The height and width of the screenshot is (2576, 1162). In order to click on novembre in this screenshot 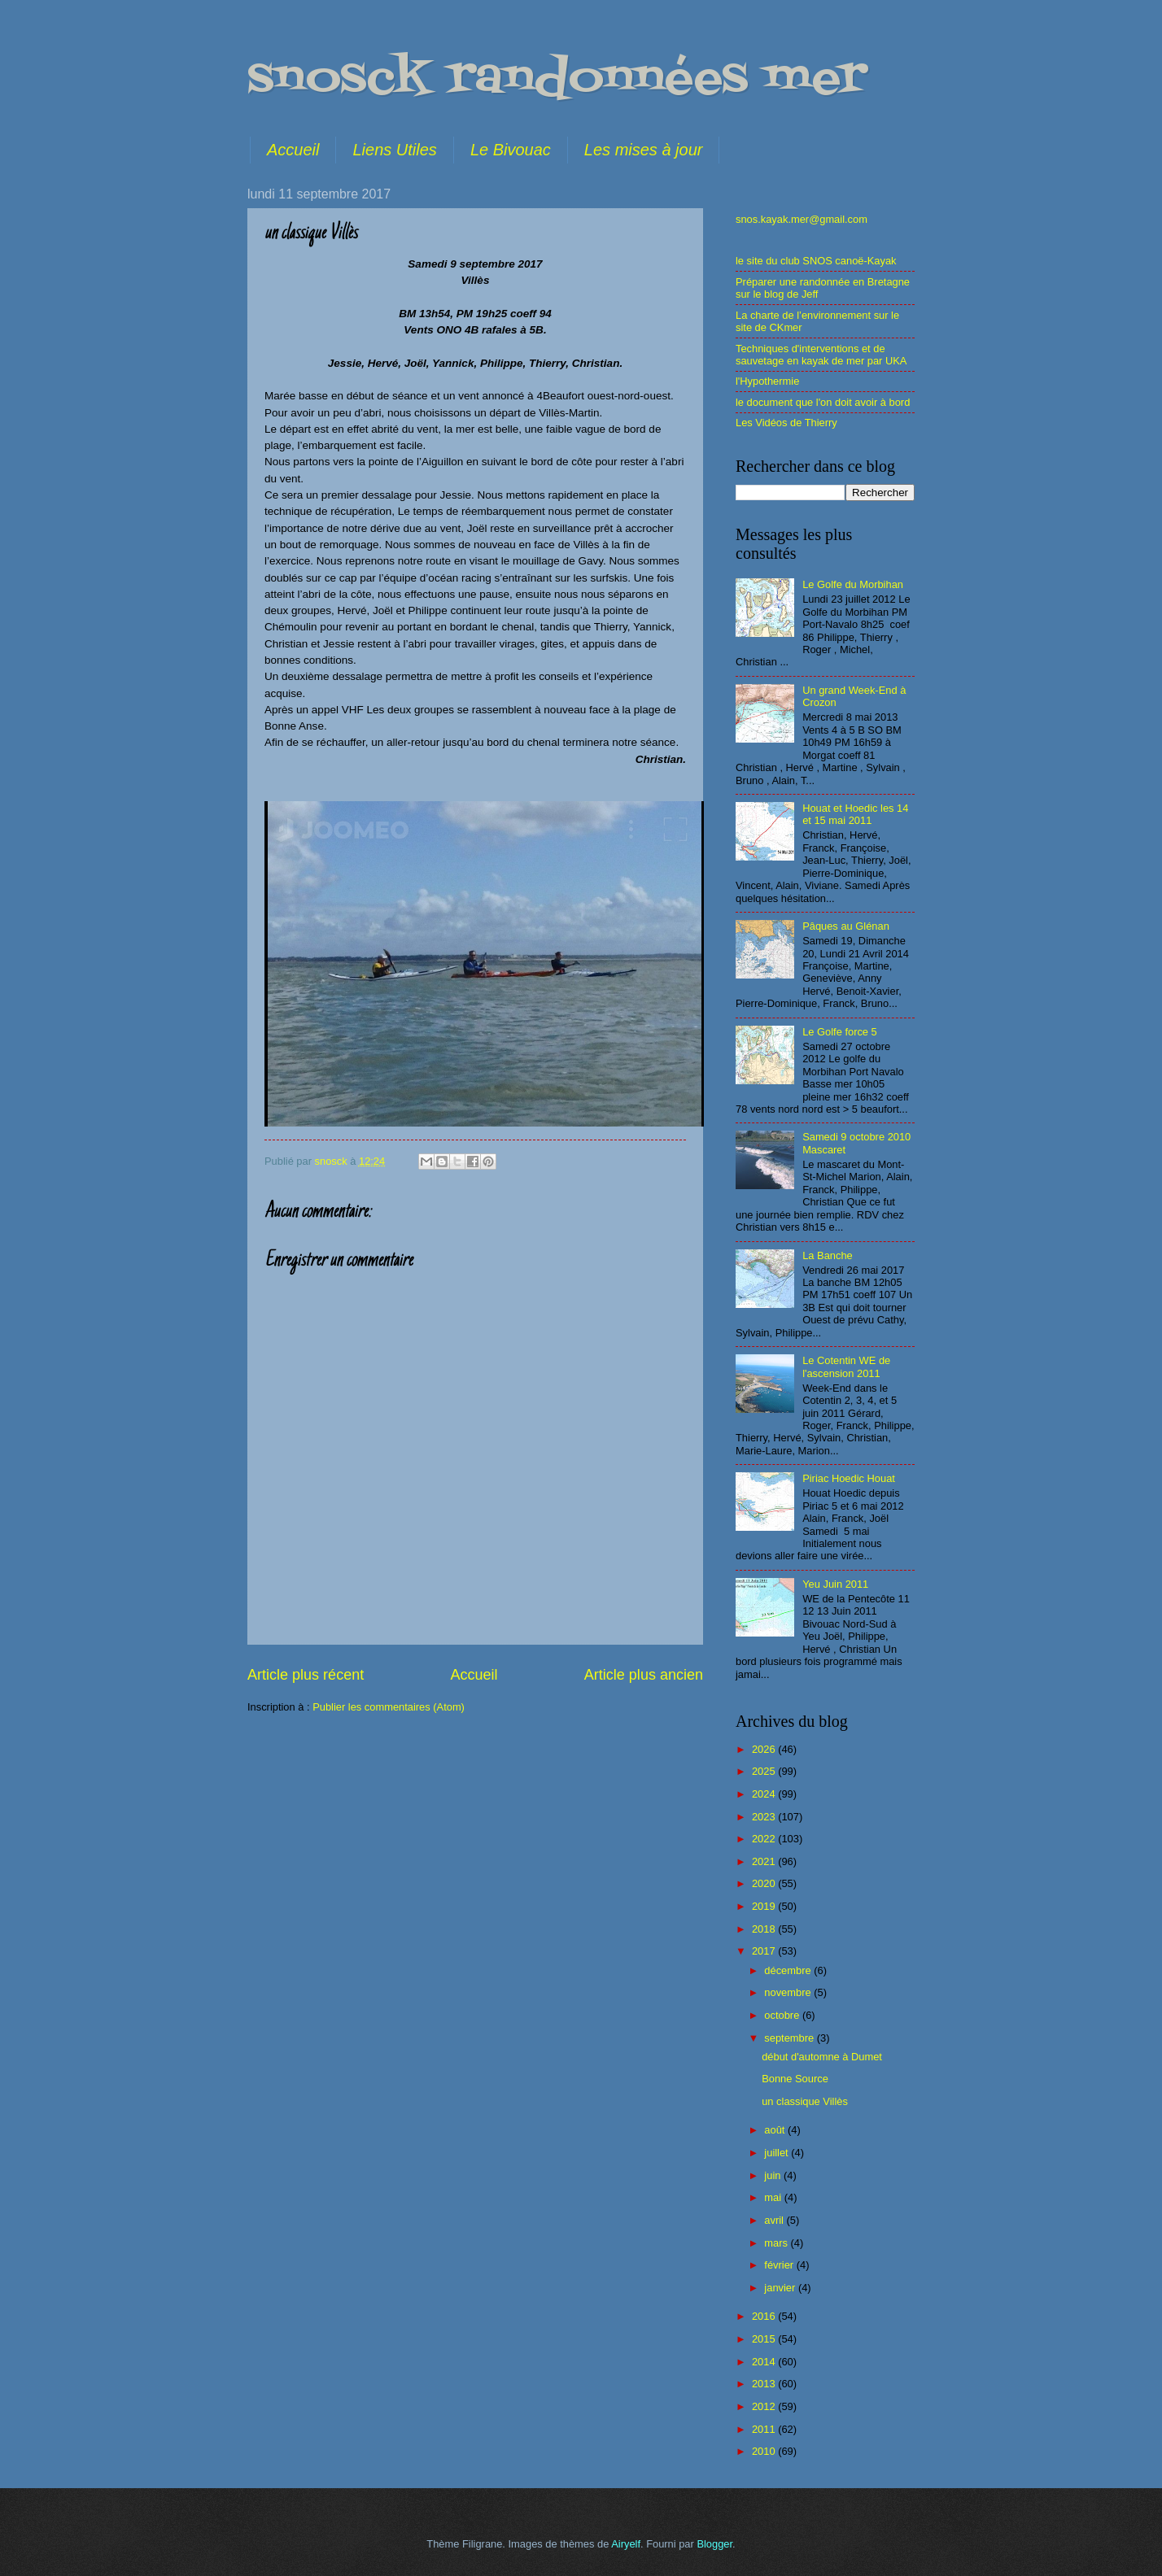, I will do `click(789, 1992)`.